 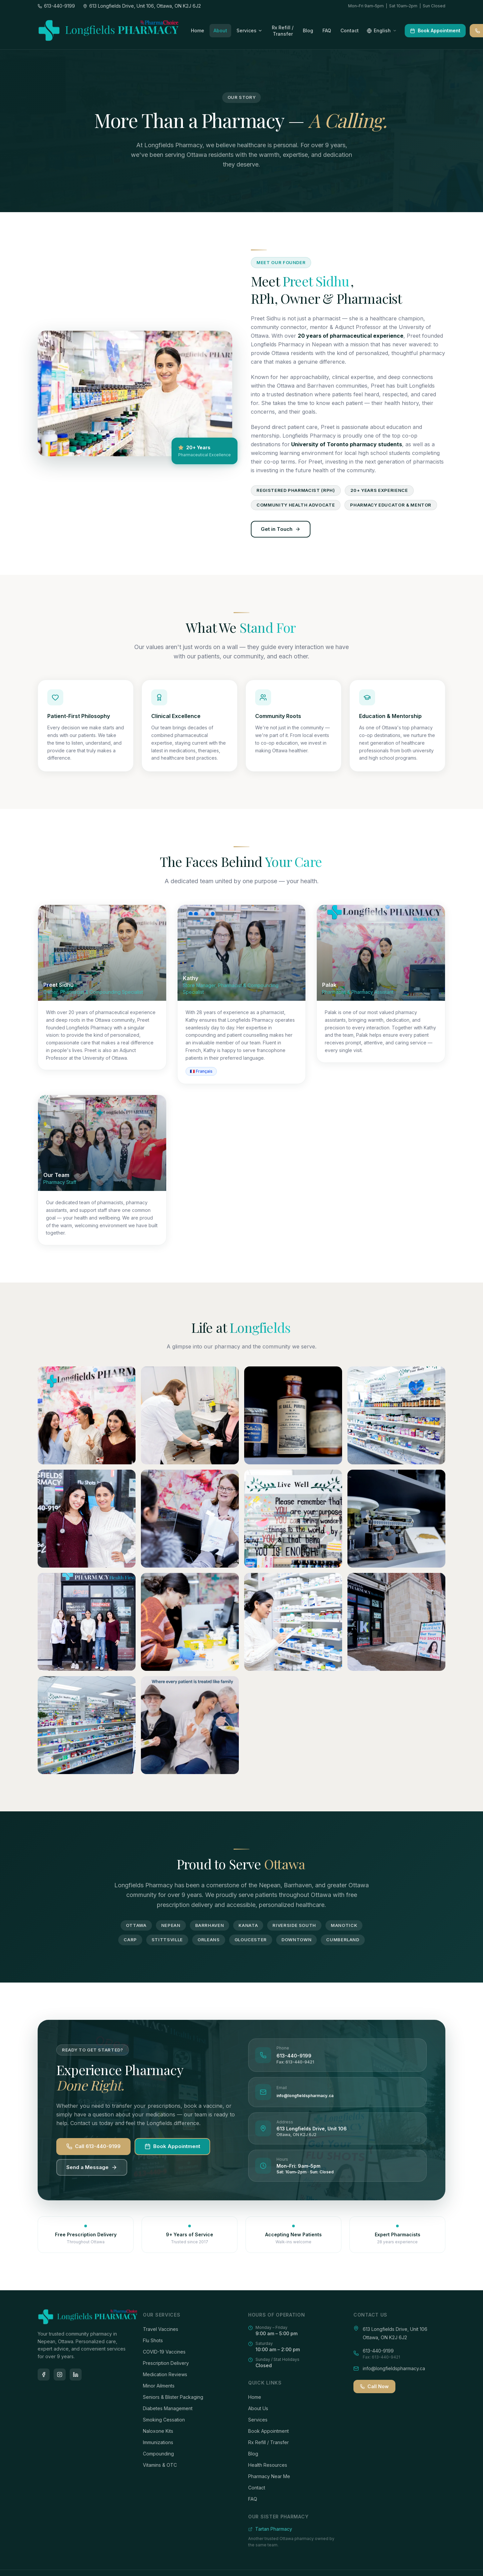 I want to click on Home, so click(x=197, y=30).